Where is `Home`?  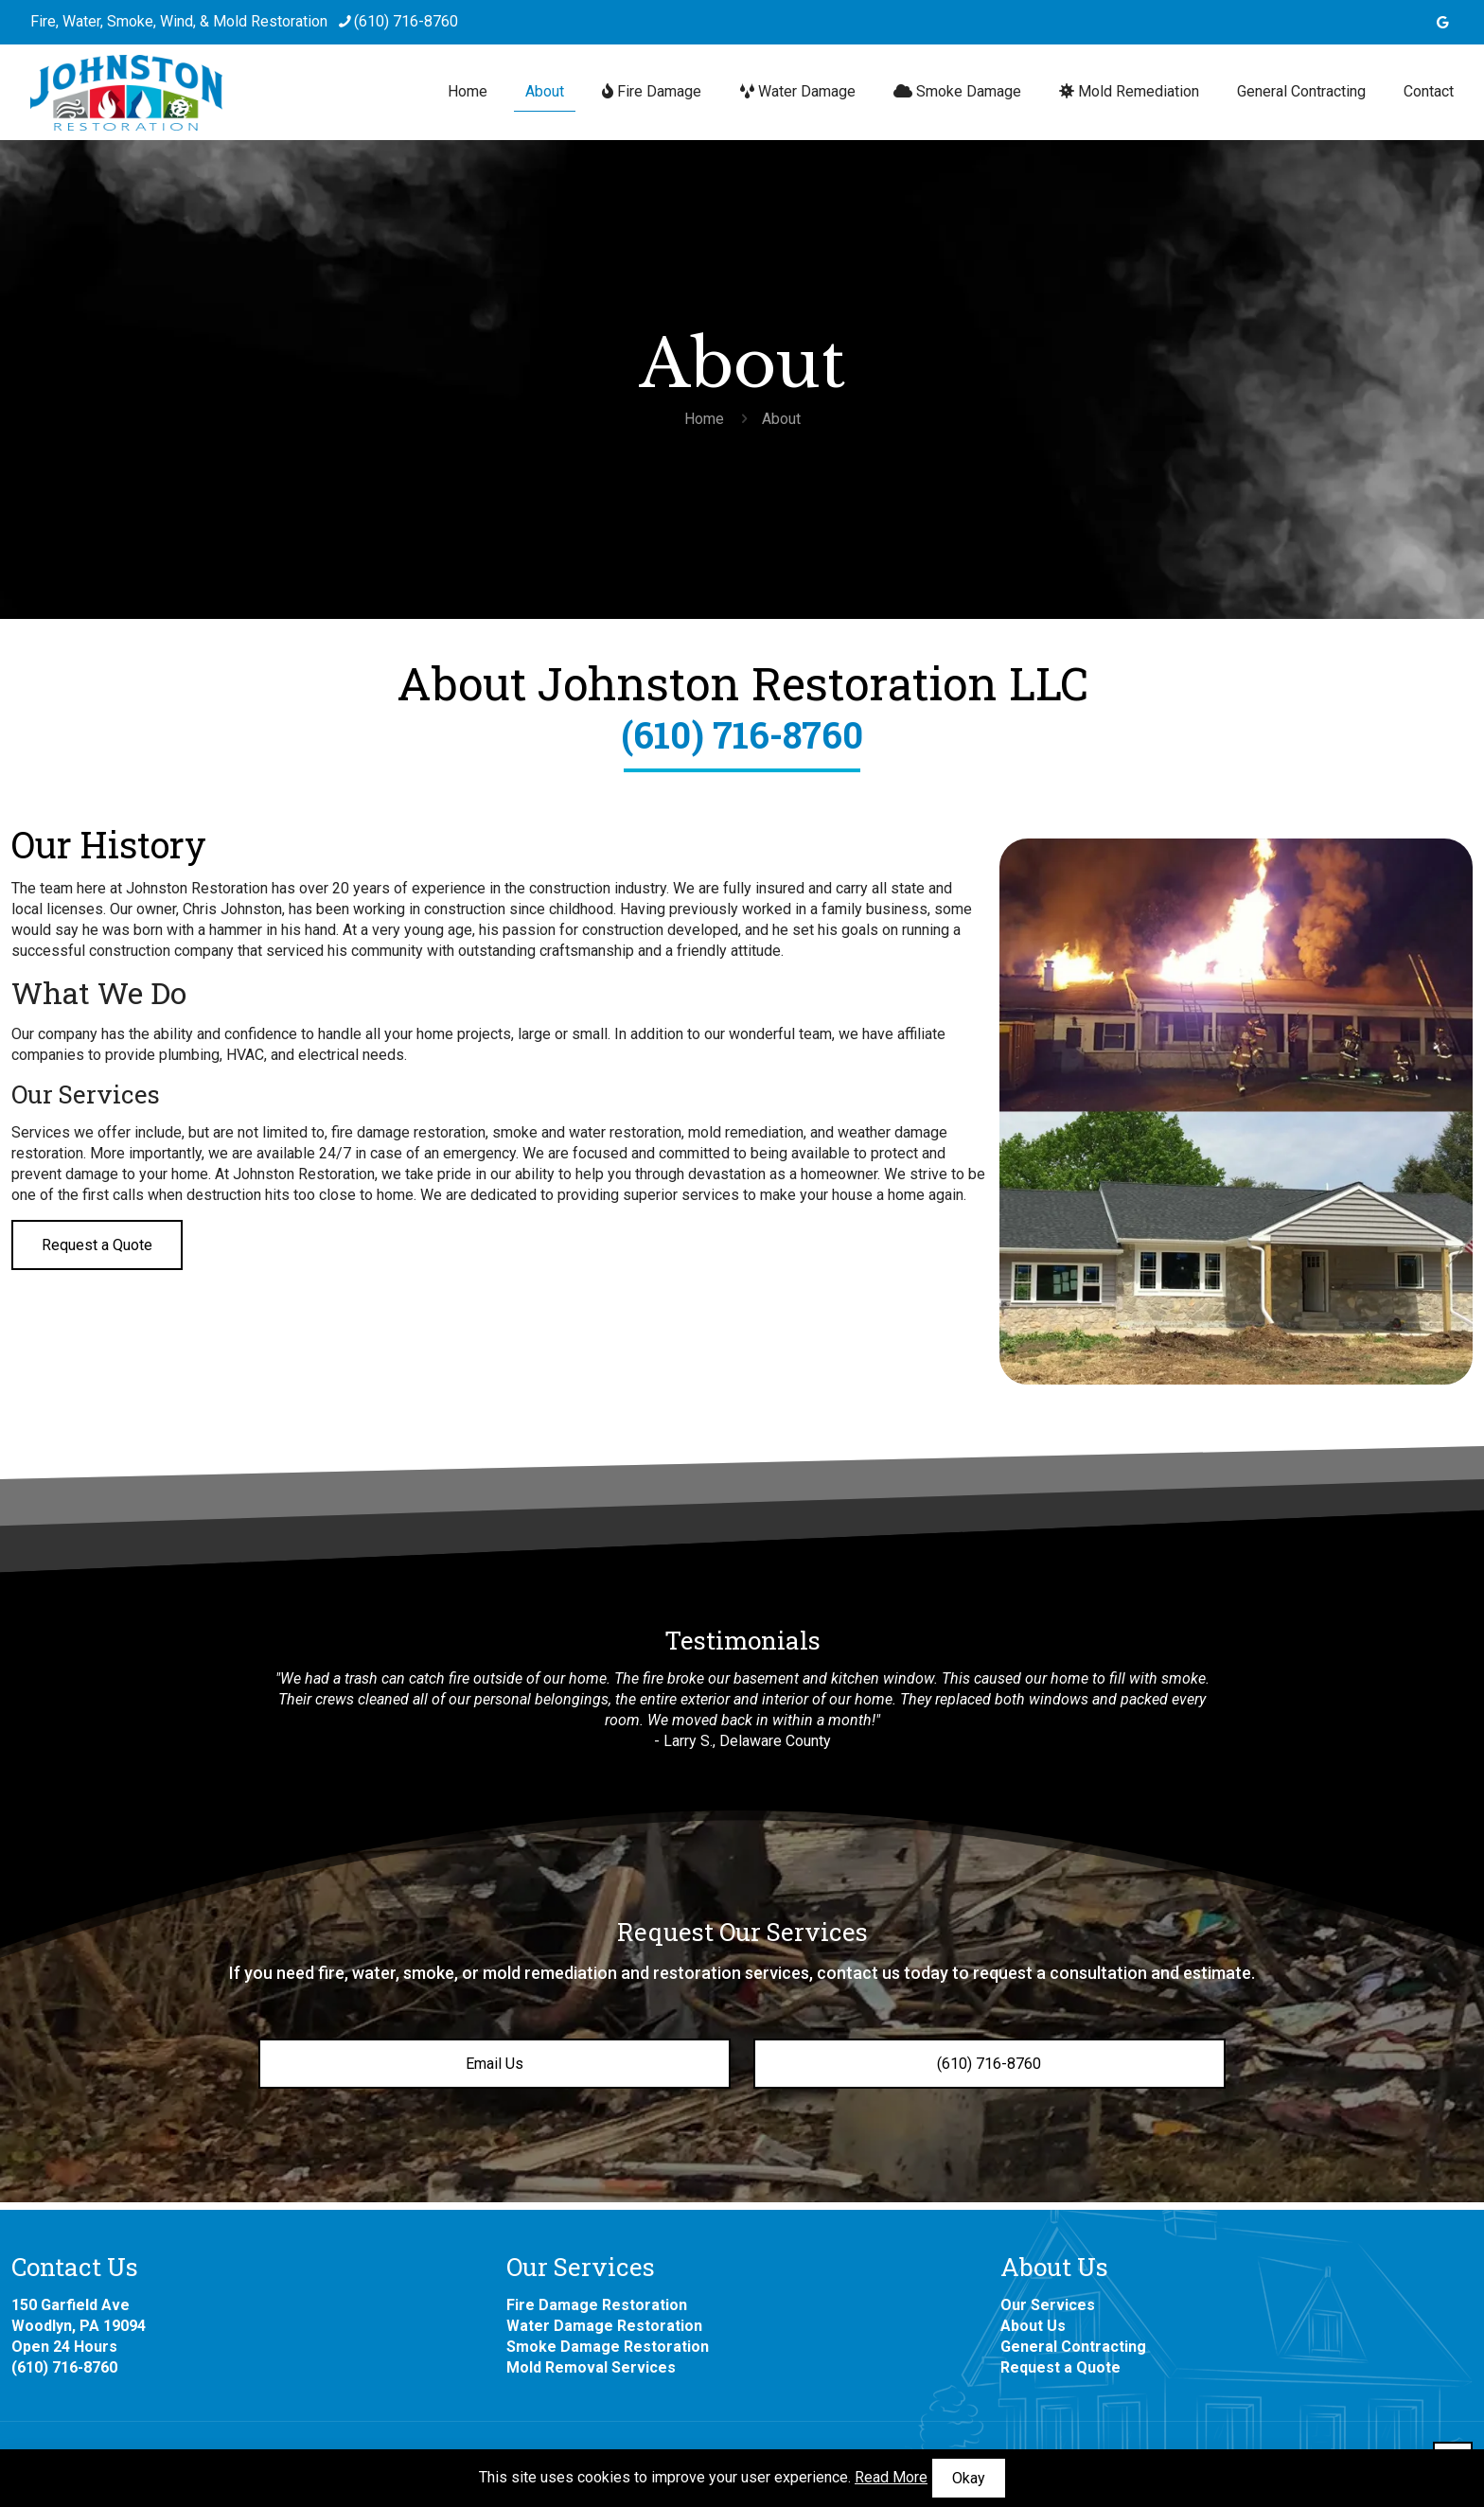
Home is located at coordinates (704, 419).